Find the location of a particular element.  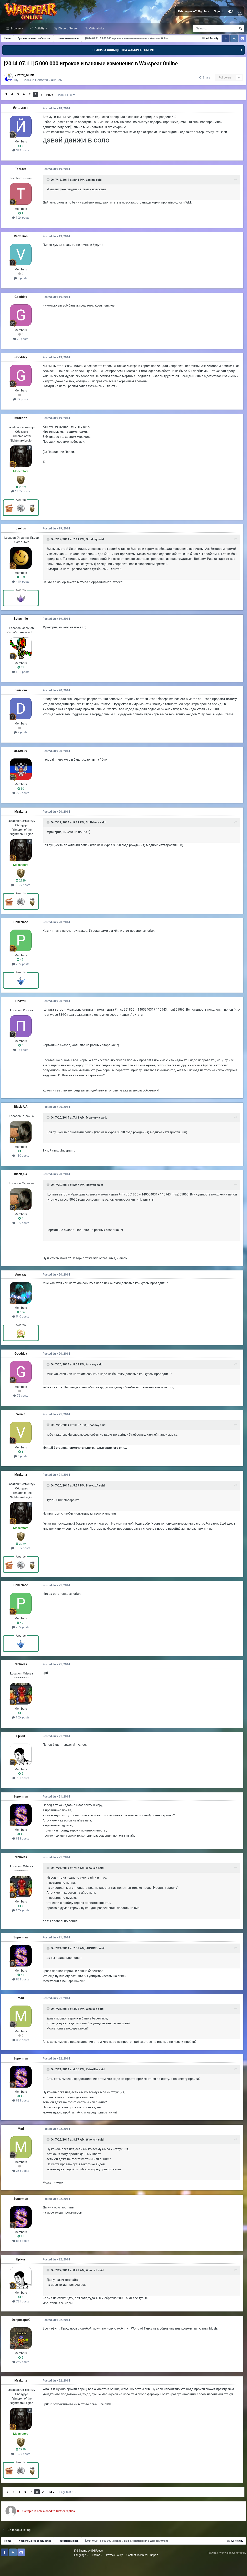

Official site is located at coordinates (96, 45).